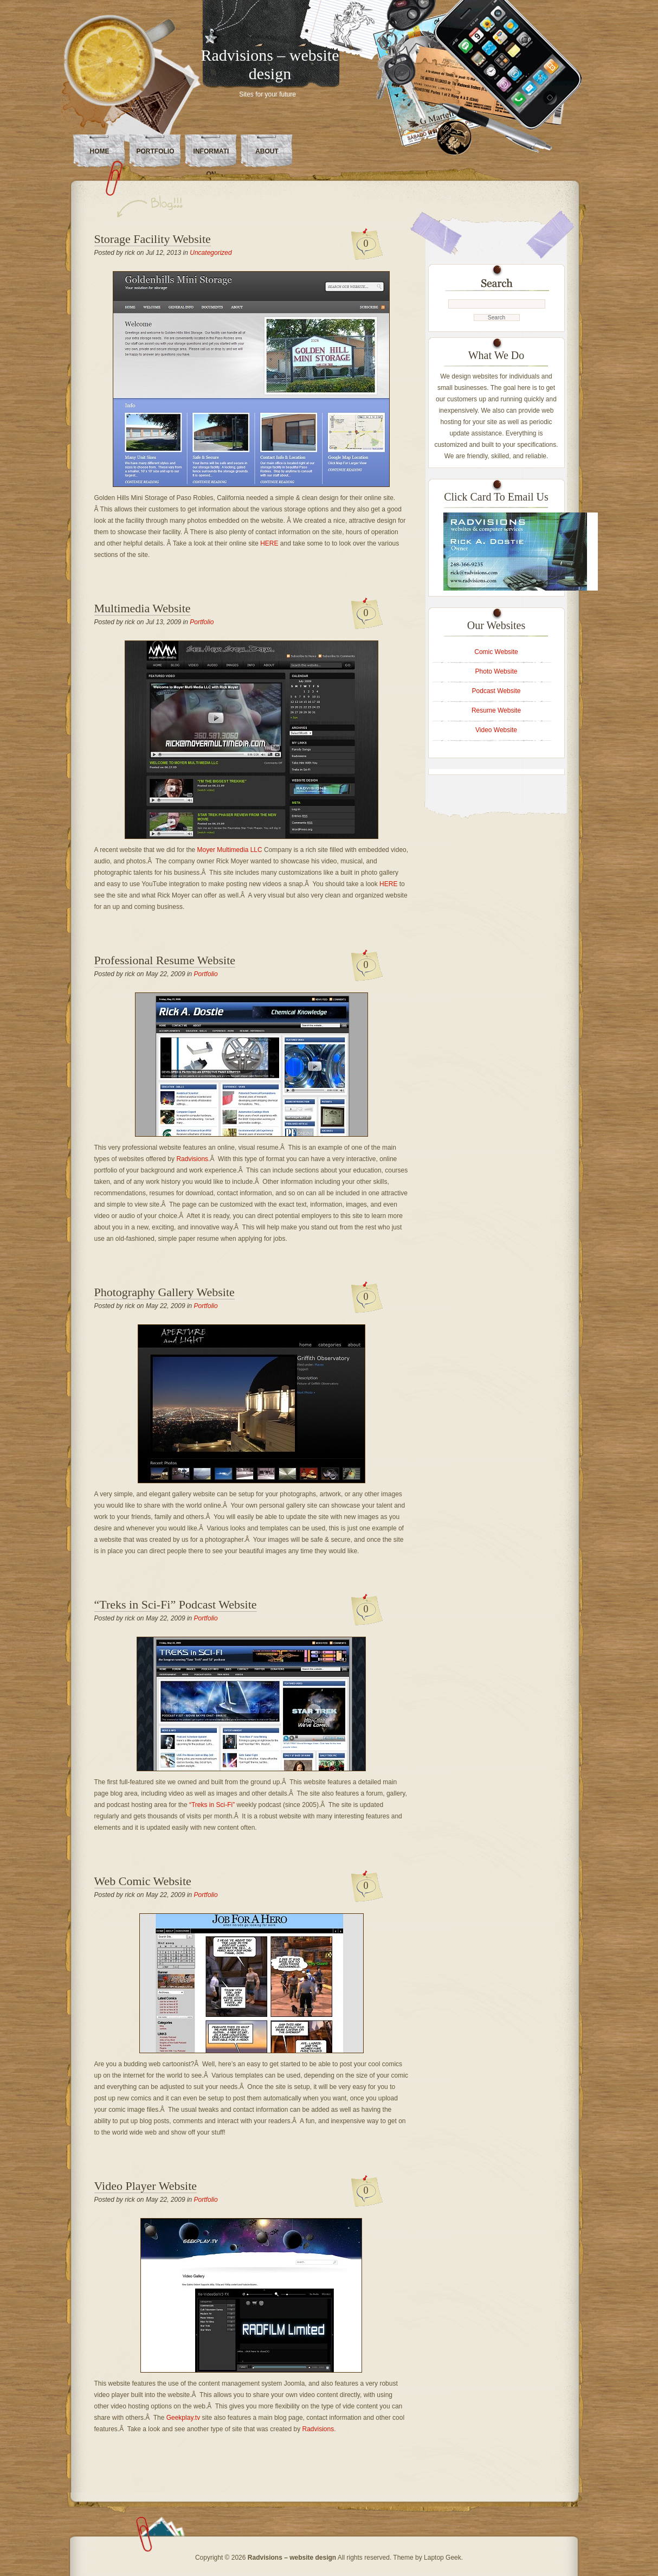 The width and height of the screenshot is (658, 2576). What do you see at coordinates (183, 2417) in the screenshot?
I see `Geekplay.tv` at bounding box center [183, 2417].